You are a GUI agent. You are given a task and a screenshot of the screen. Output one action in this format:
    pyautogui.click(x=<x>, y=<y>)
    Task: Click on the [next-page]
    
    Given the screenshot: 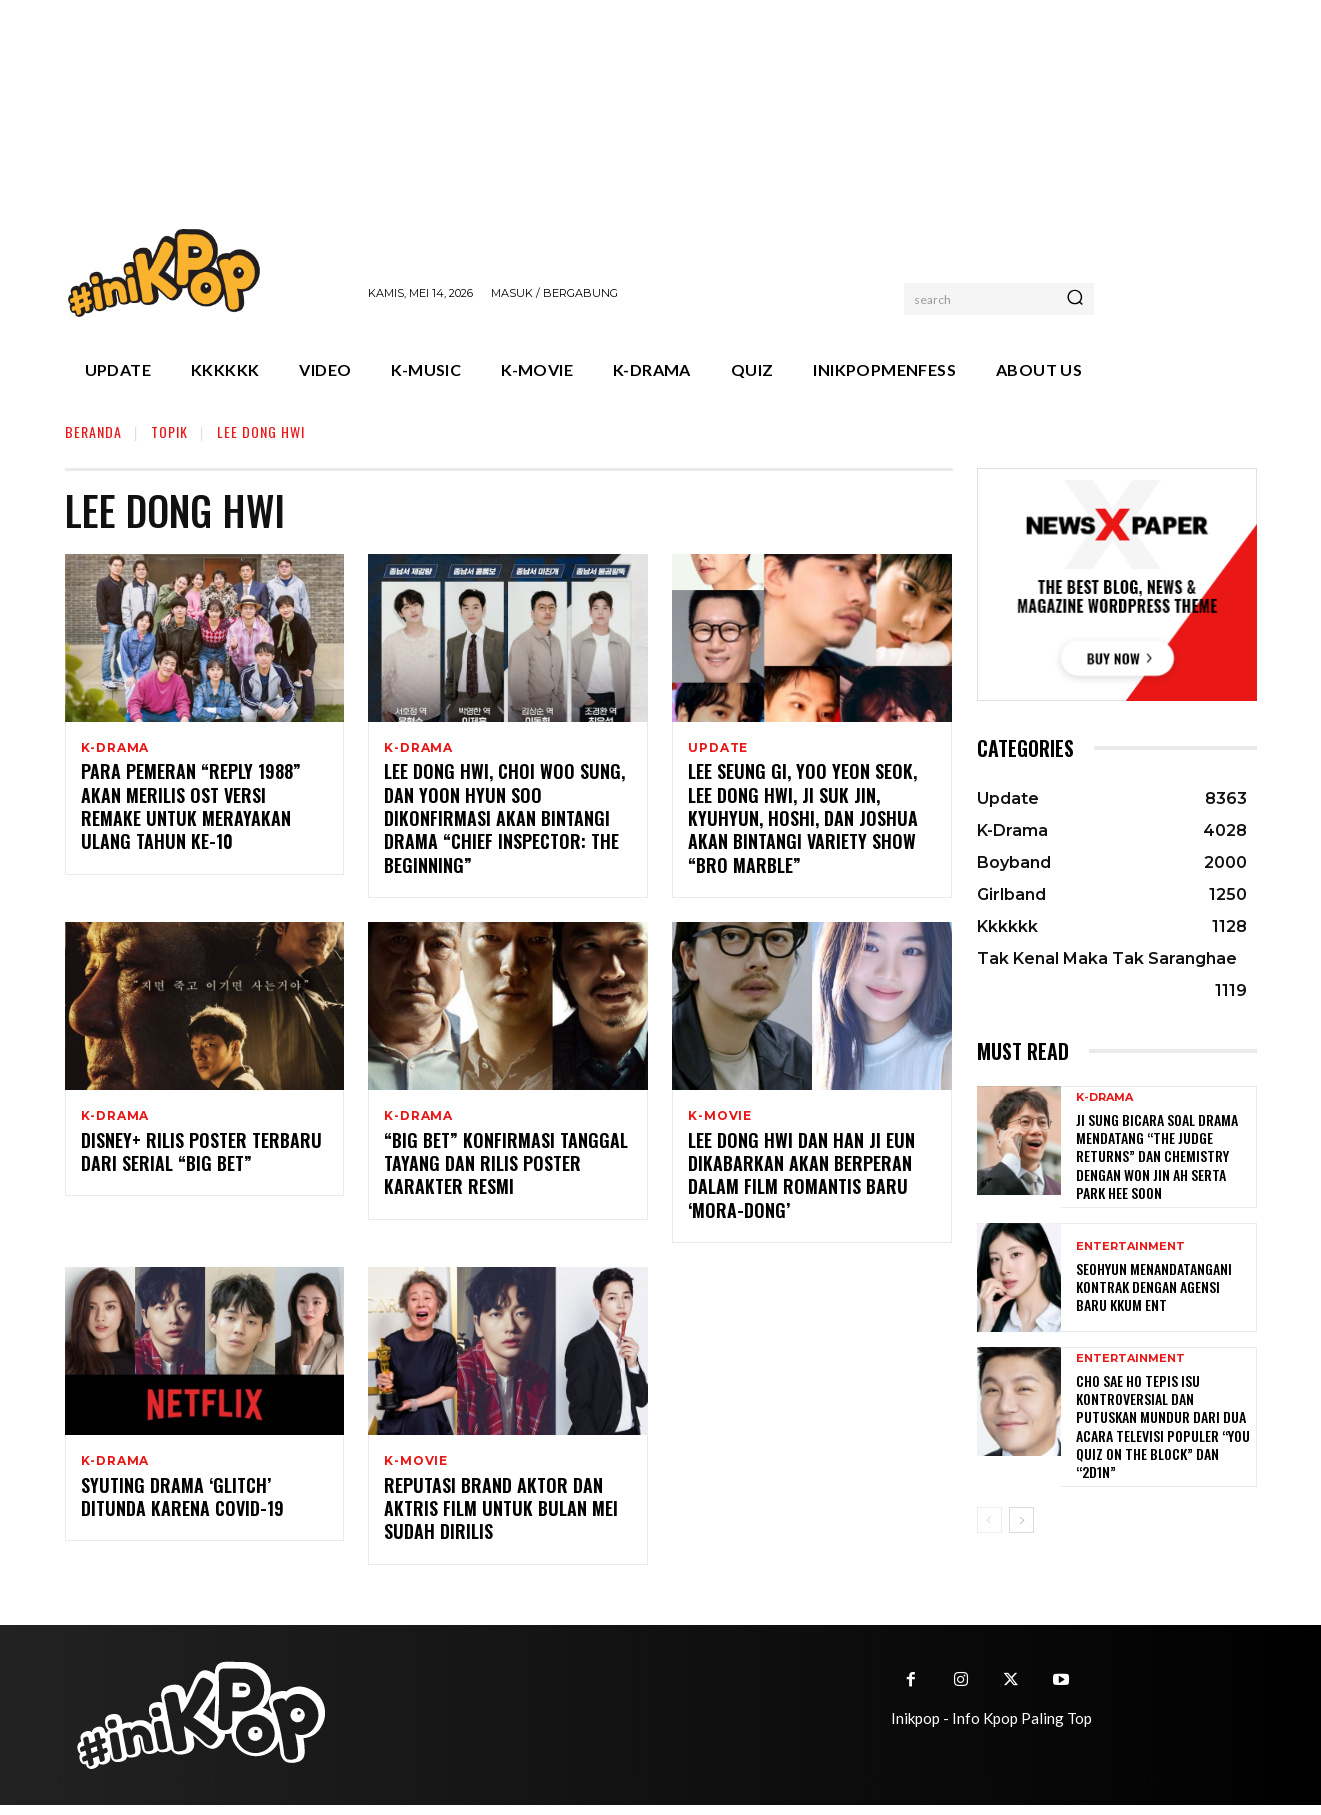 What is the action you would take?
    pyautogui.click(x=1021, y=1520)
    